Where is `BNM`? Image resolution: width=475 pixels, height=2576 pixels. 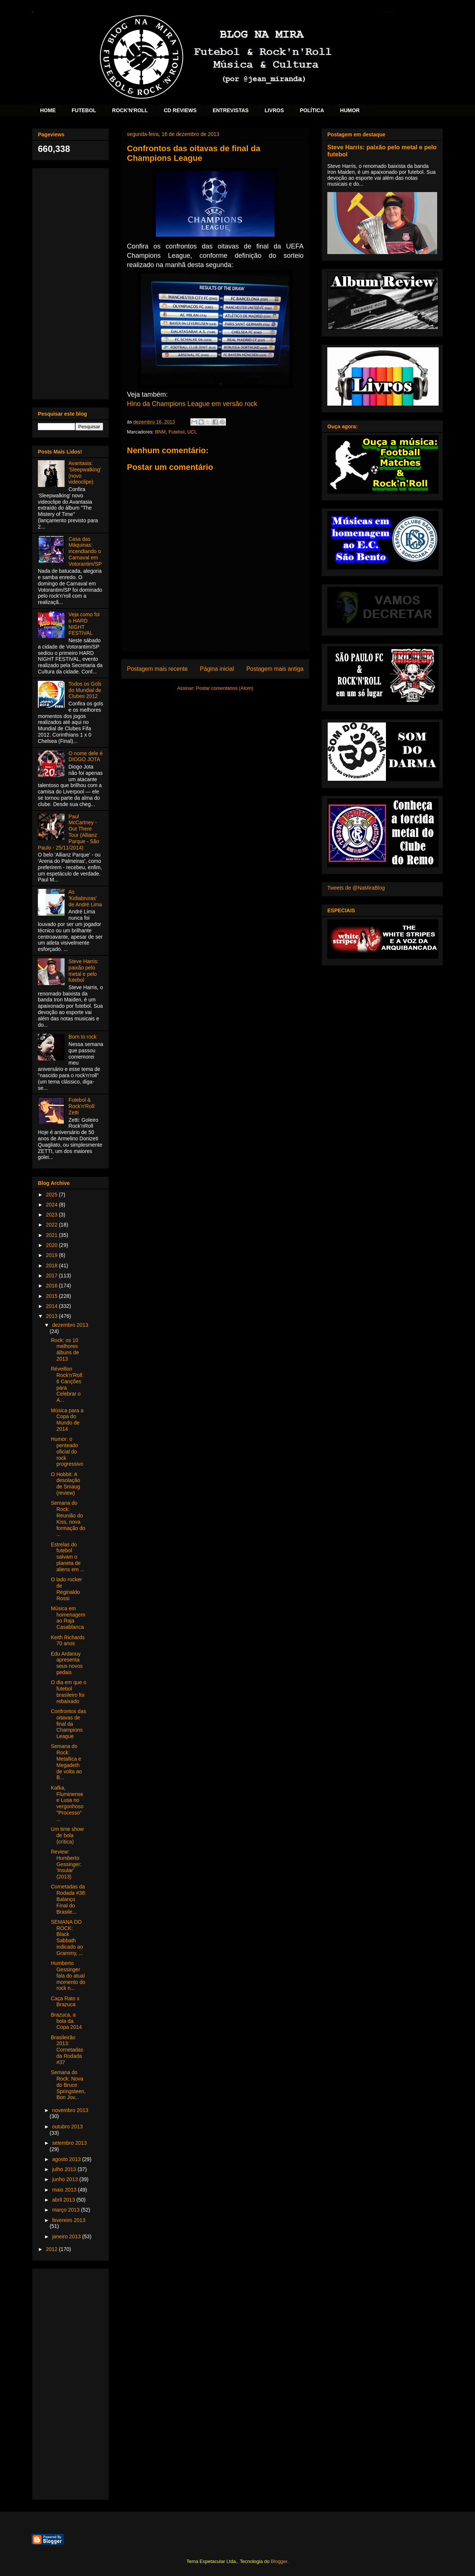
BNM is located at coordinates (160, 432).